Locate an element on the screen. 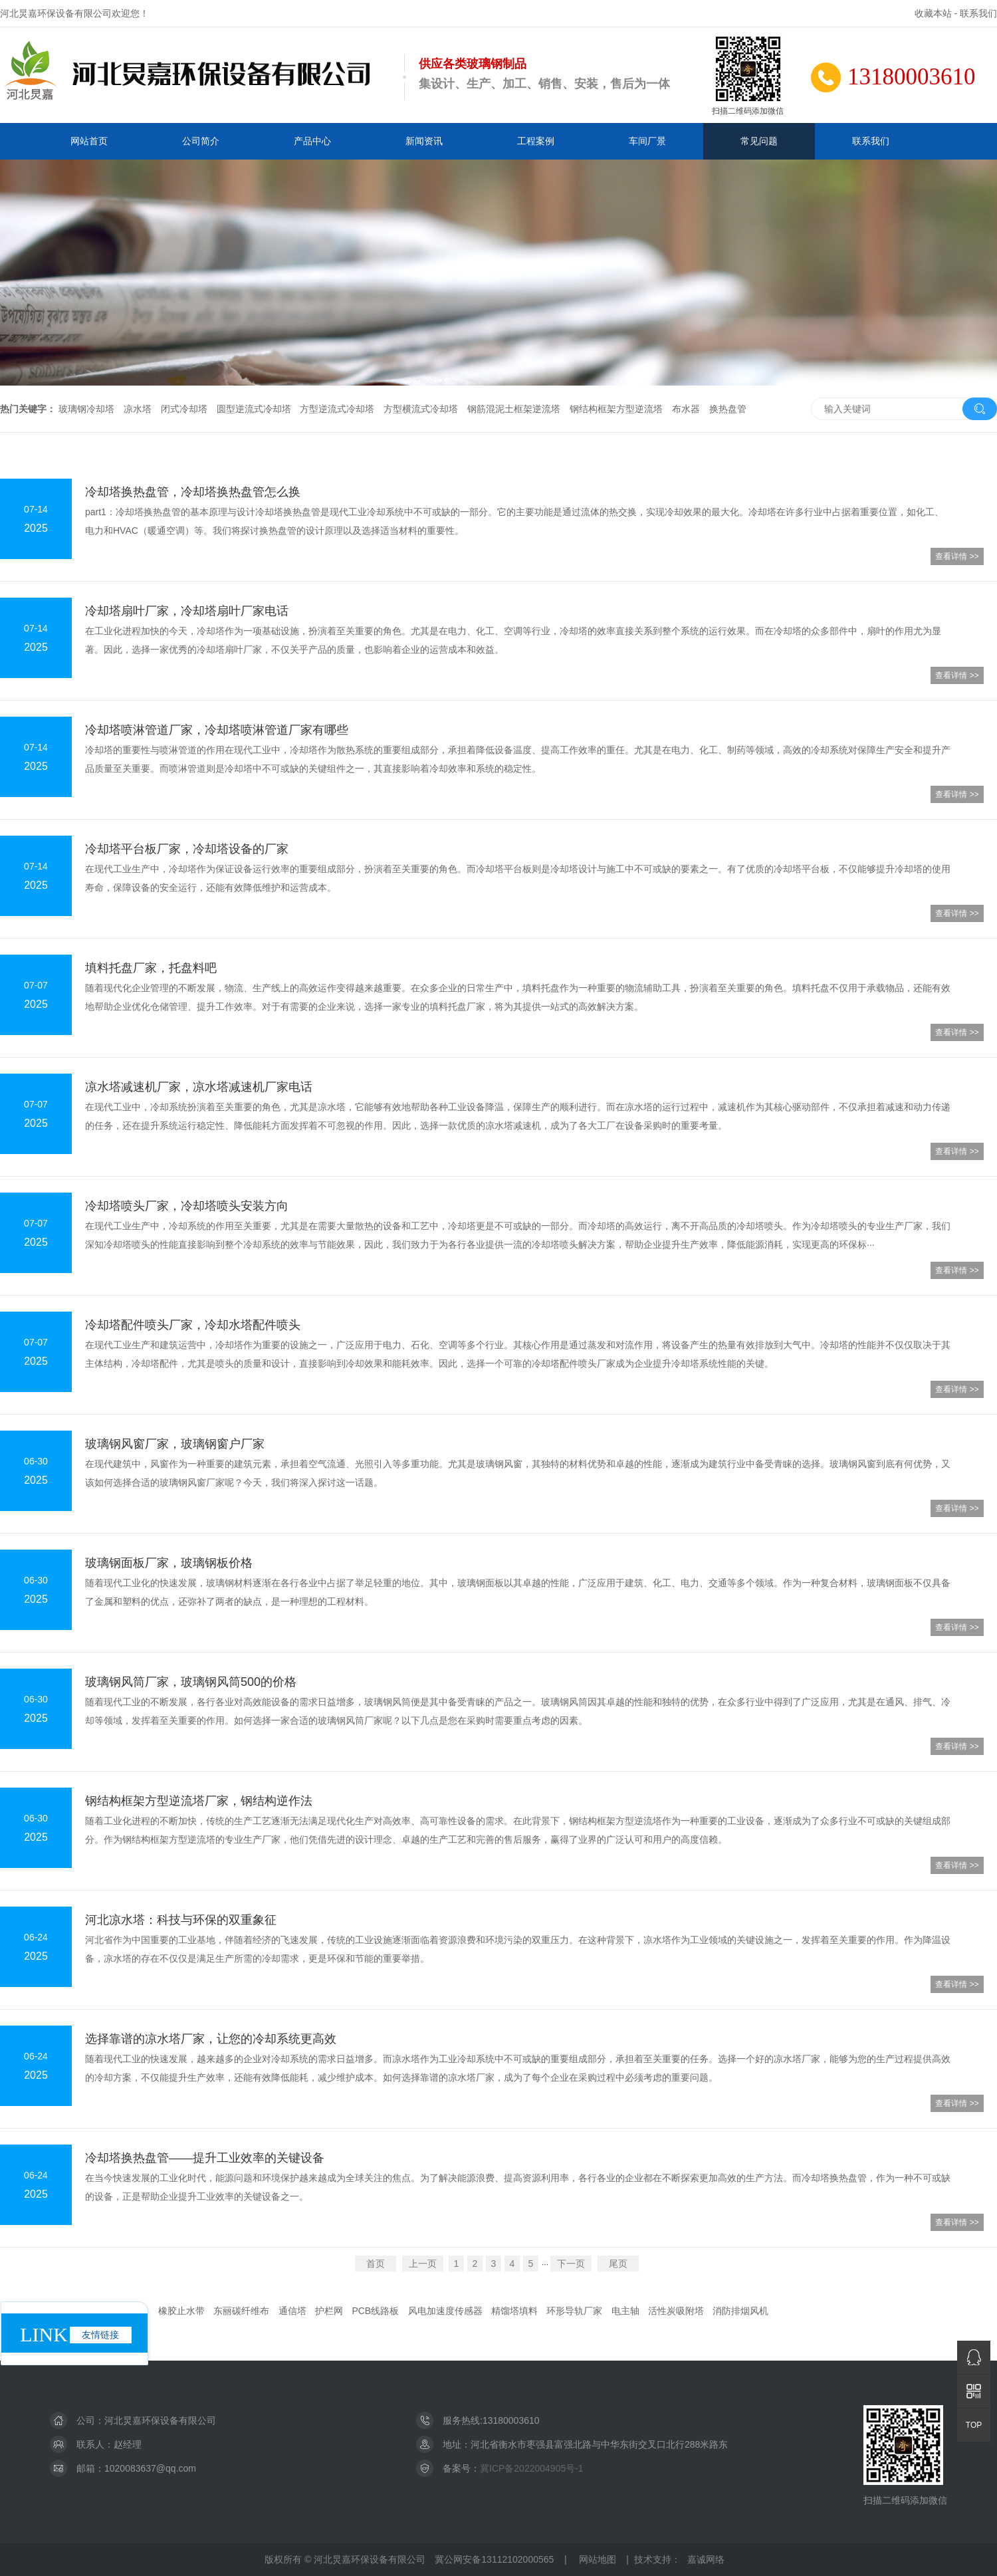  换热盘管 is located at coordinates (727, 409).